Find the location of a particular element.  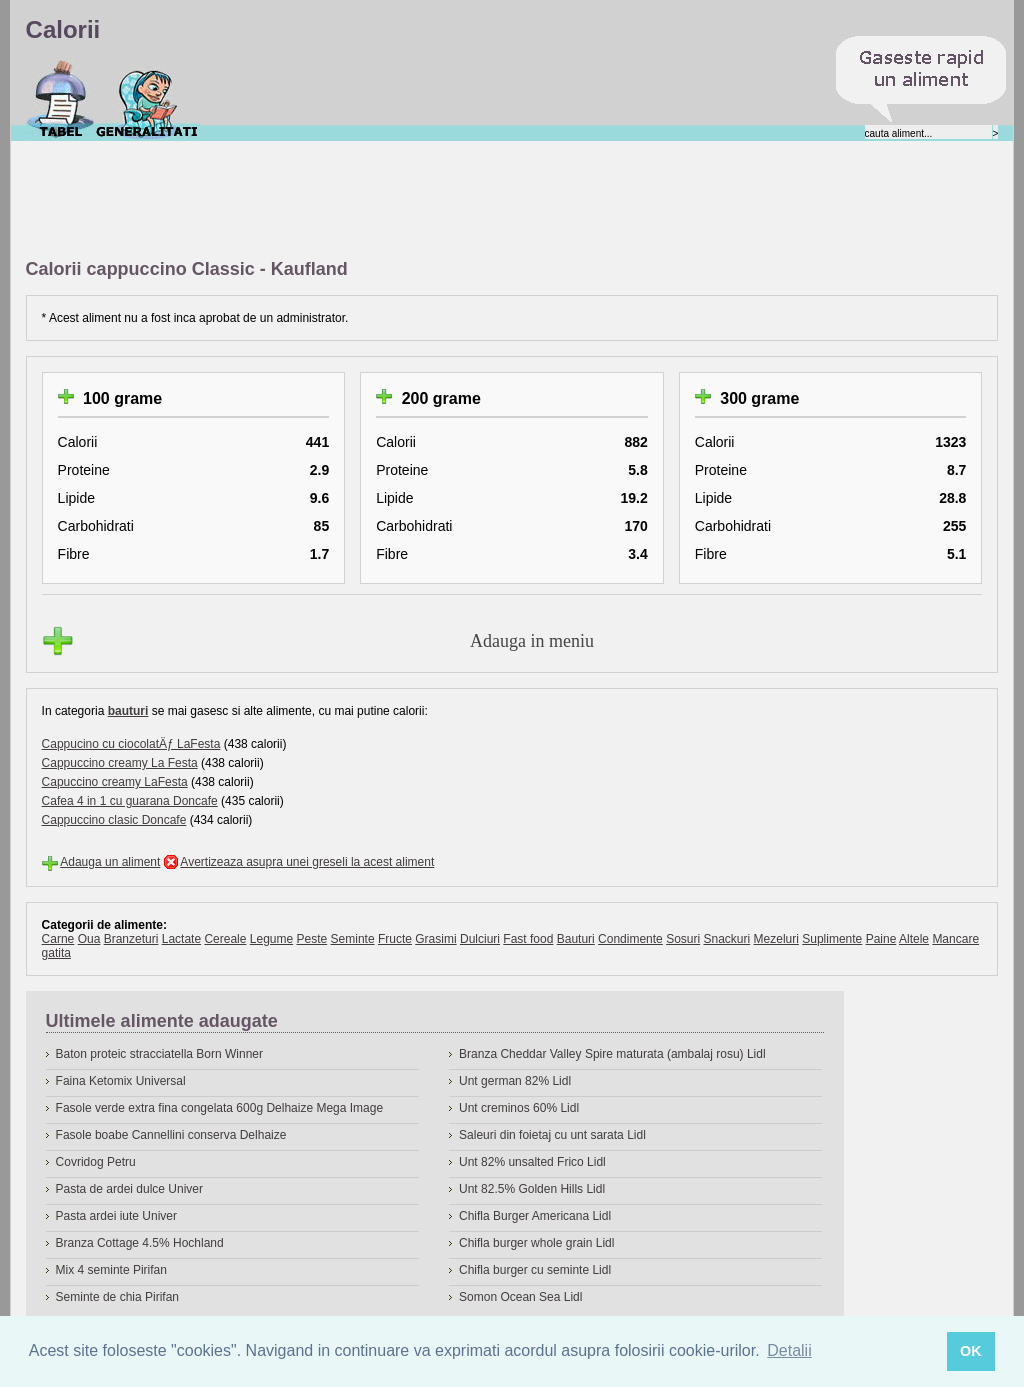

Cafea 4 in 1 cu guarana Doncafe is located at coordinates (130, 801).